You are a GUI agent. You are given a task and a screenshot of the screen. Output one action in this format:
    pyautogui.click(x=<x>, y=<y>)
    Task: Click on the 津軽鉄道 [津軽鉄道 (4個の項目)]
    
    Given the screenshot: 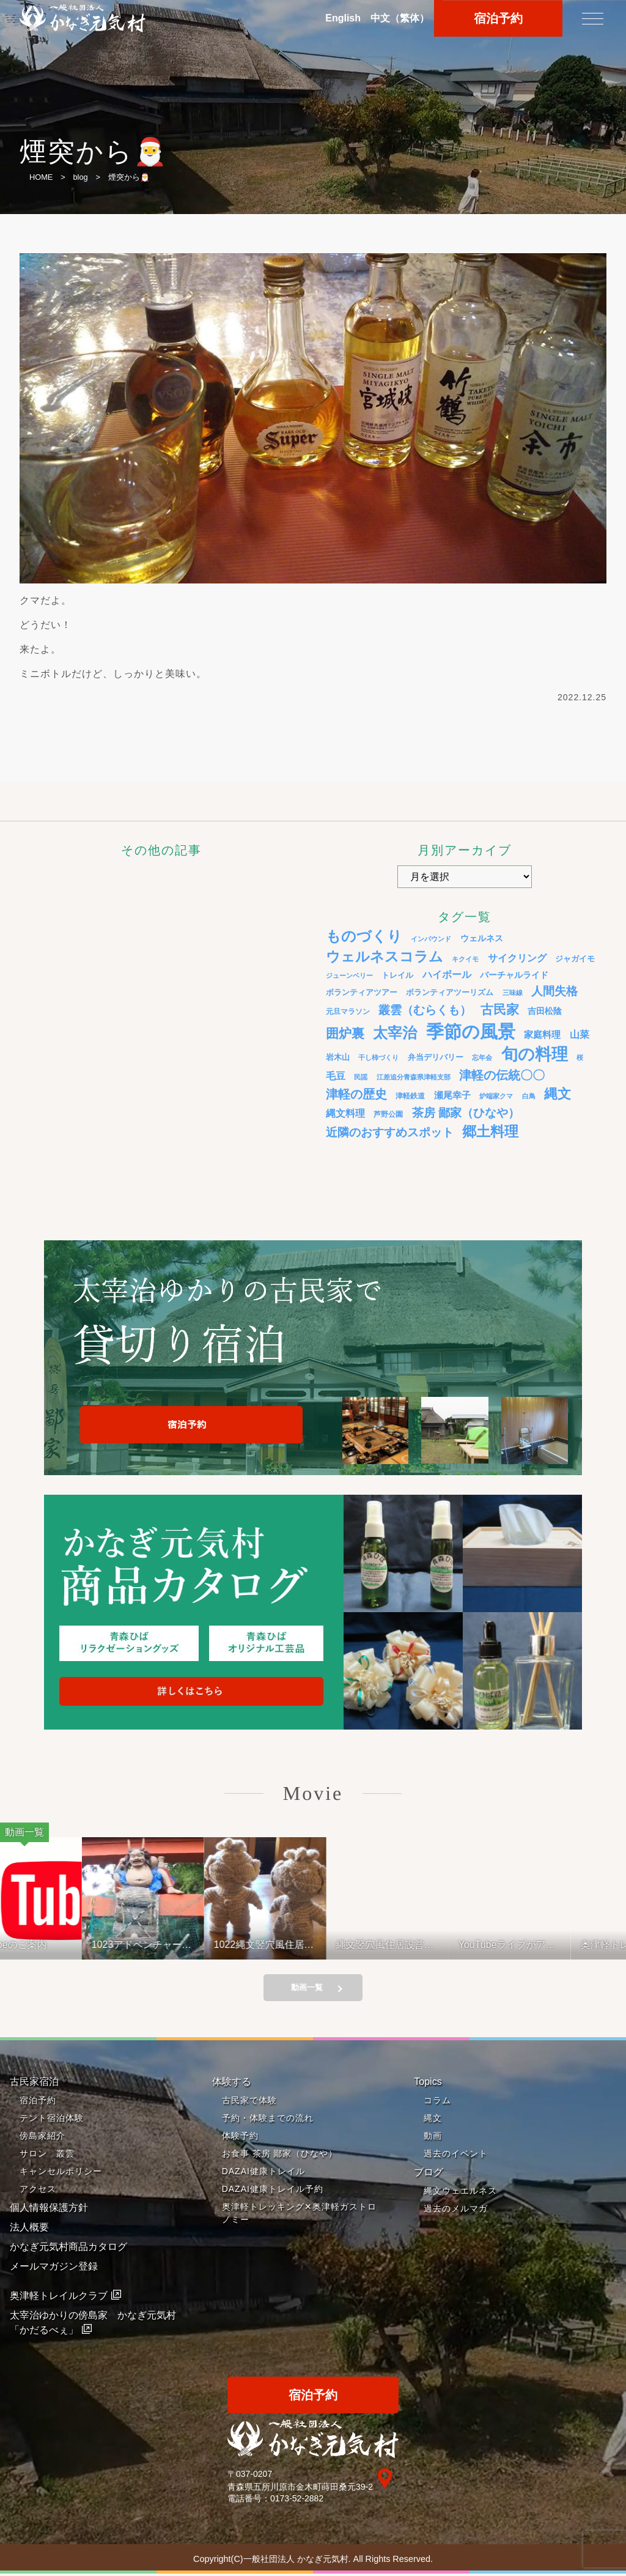 What is the action you would take?
    pyautogui.click(x=410, y=1096)
    